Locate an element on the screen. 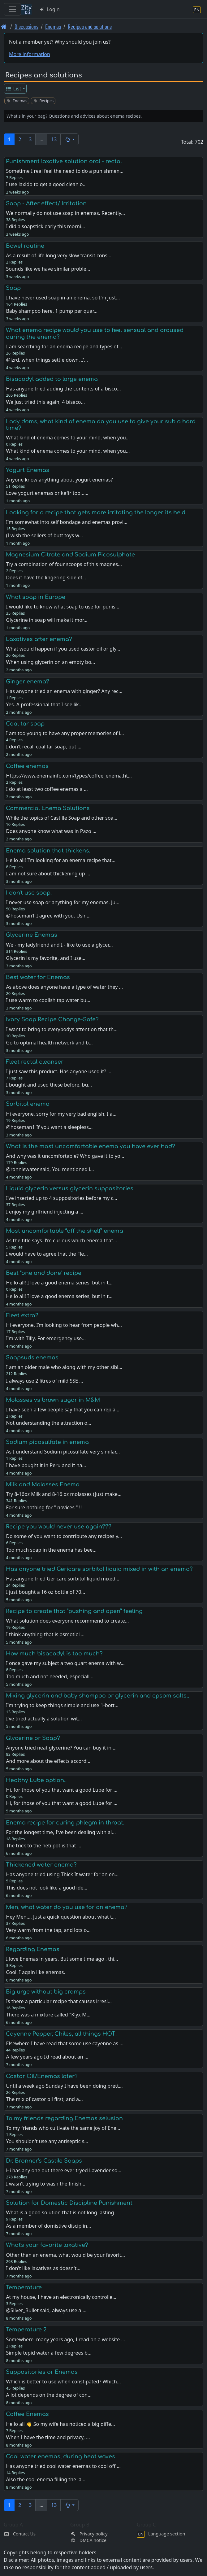 The height and width of the screenshot is (2576, 207). Ivory Soap Recipe Change-Safe? is located at coordinates (52, 1019).